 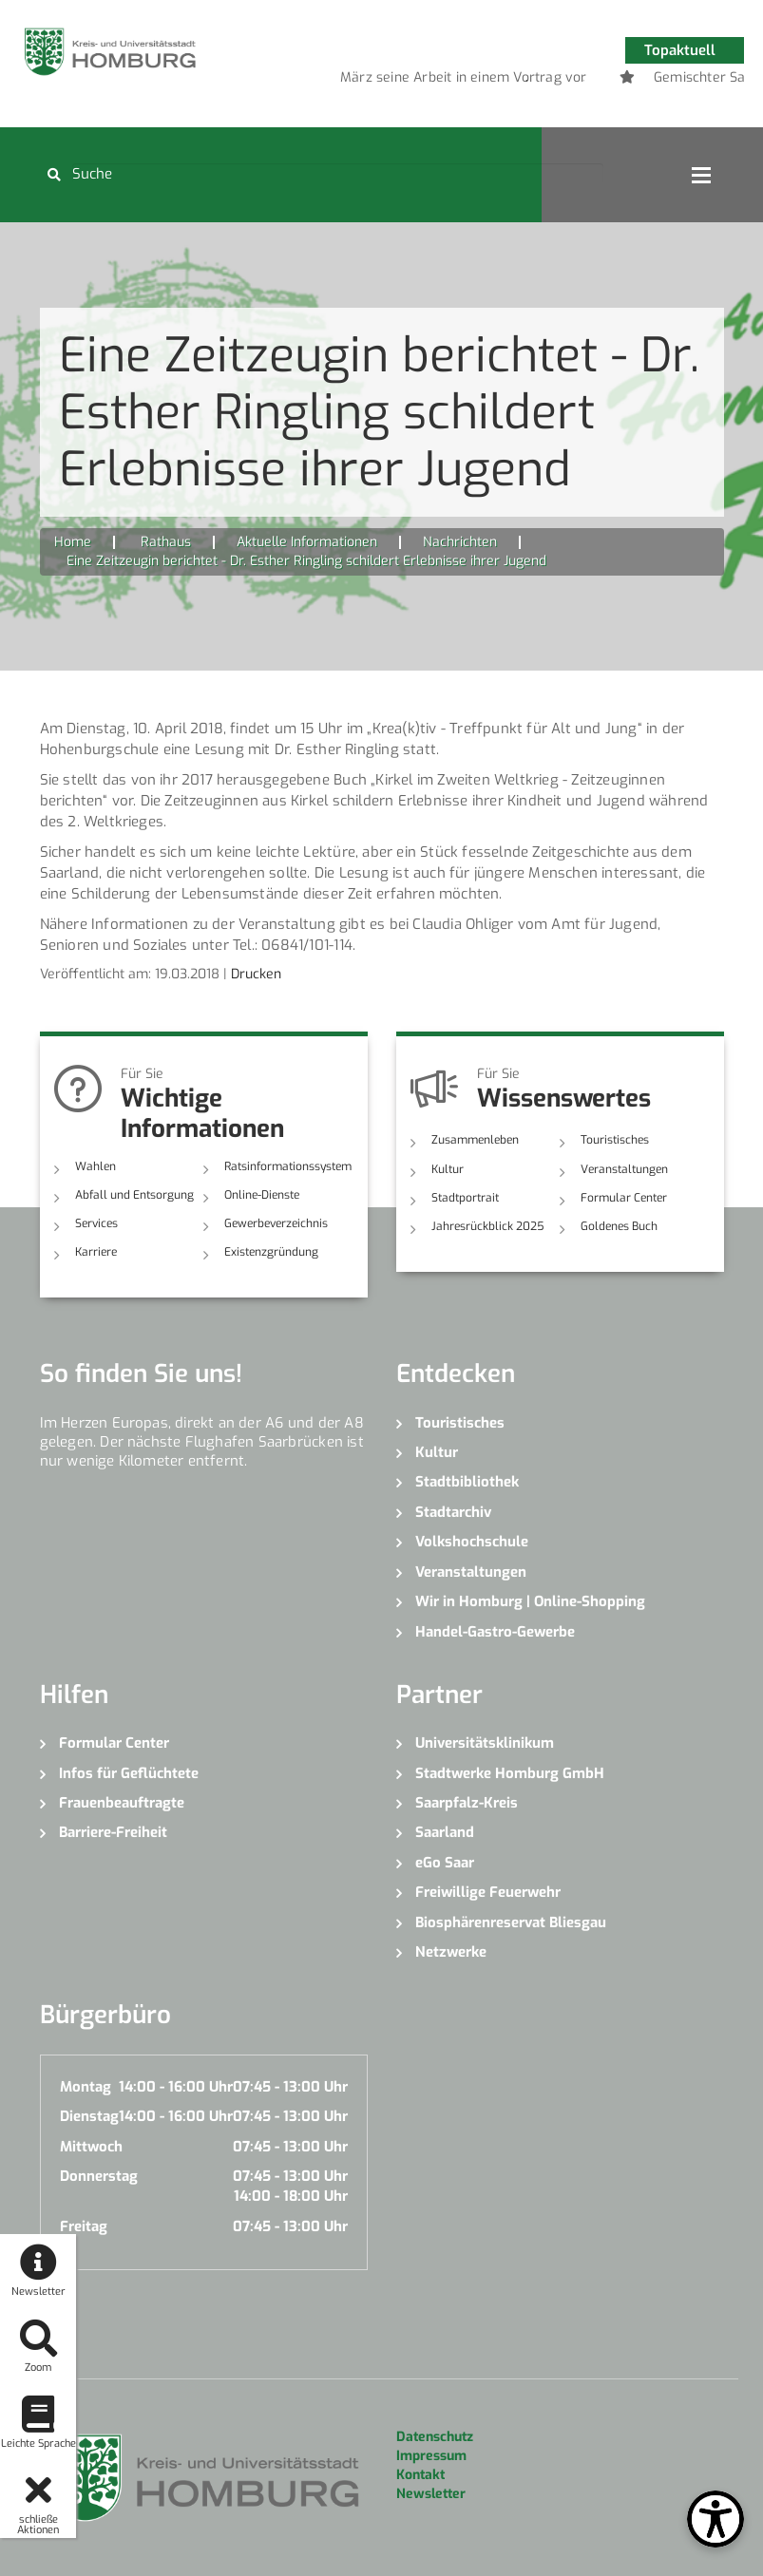 I want to click on eGo Saar, so click(x=444, y=1862).